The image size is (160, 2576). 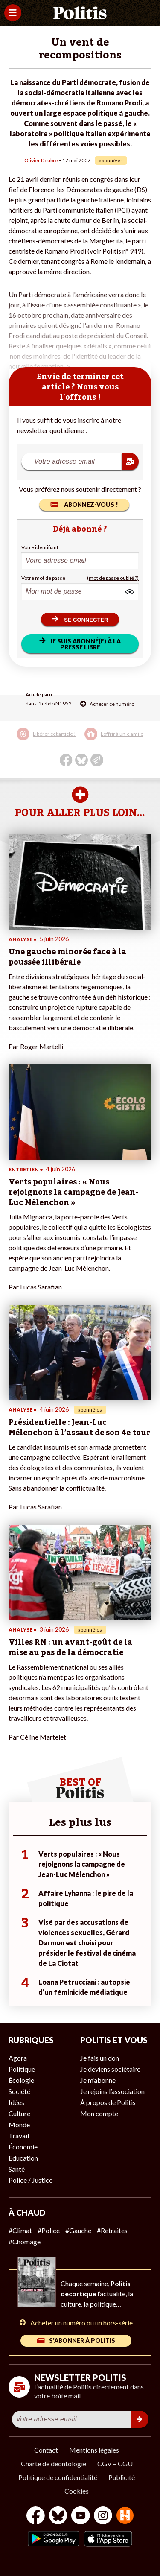 I want to click on Contact, so click(x=46, y=2450).